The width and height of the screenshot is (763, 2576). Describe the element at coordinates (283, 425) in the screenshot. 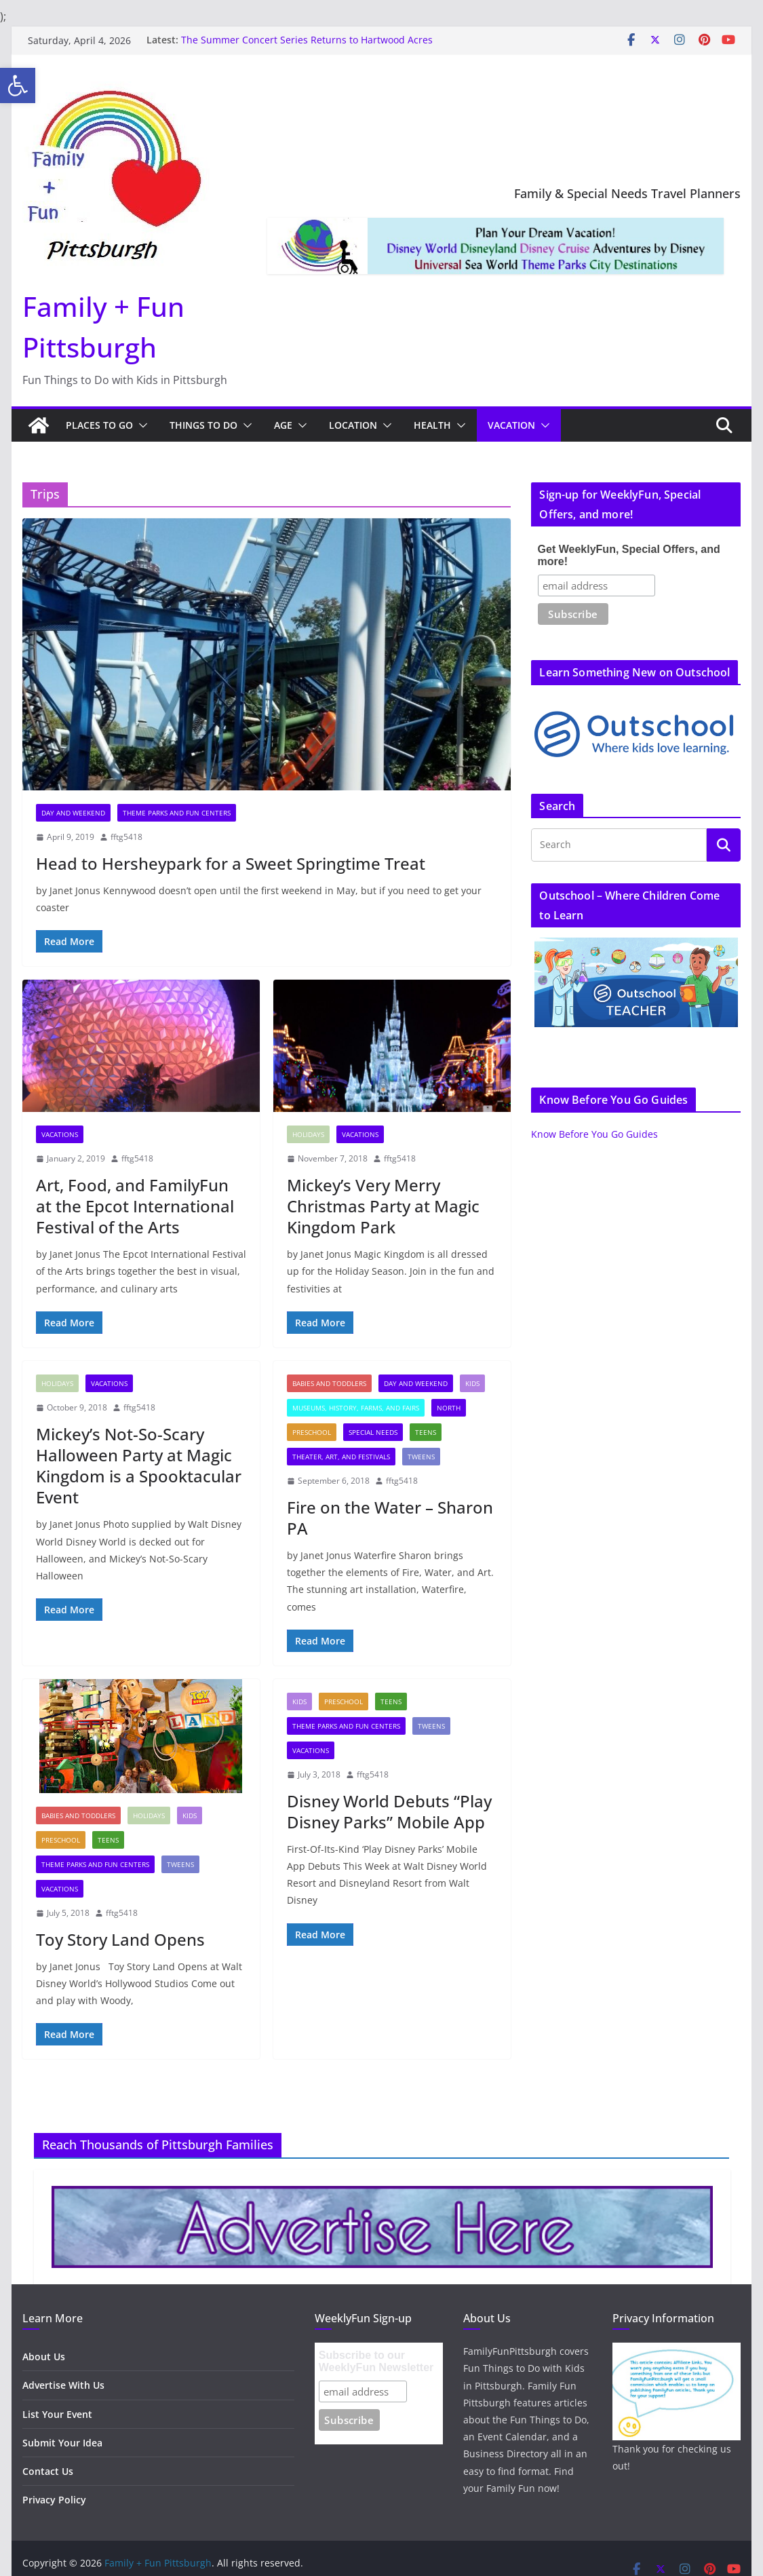

I see `Age [link]` at that location.